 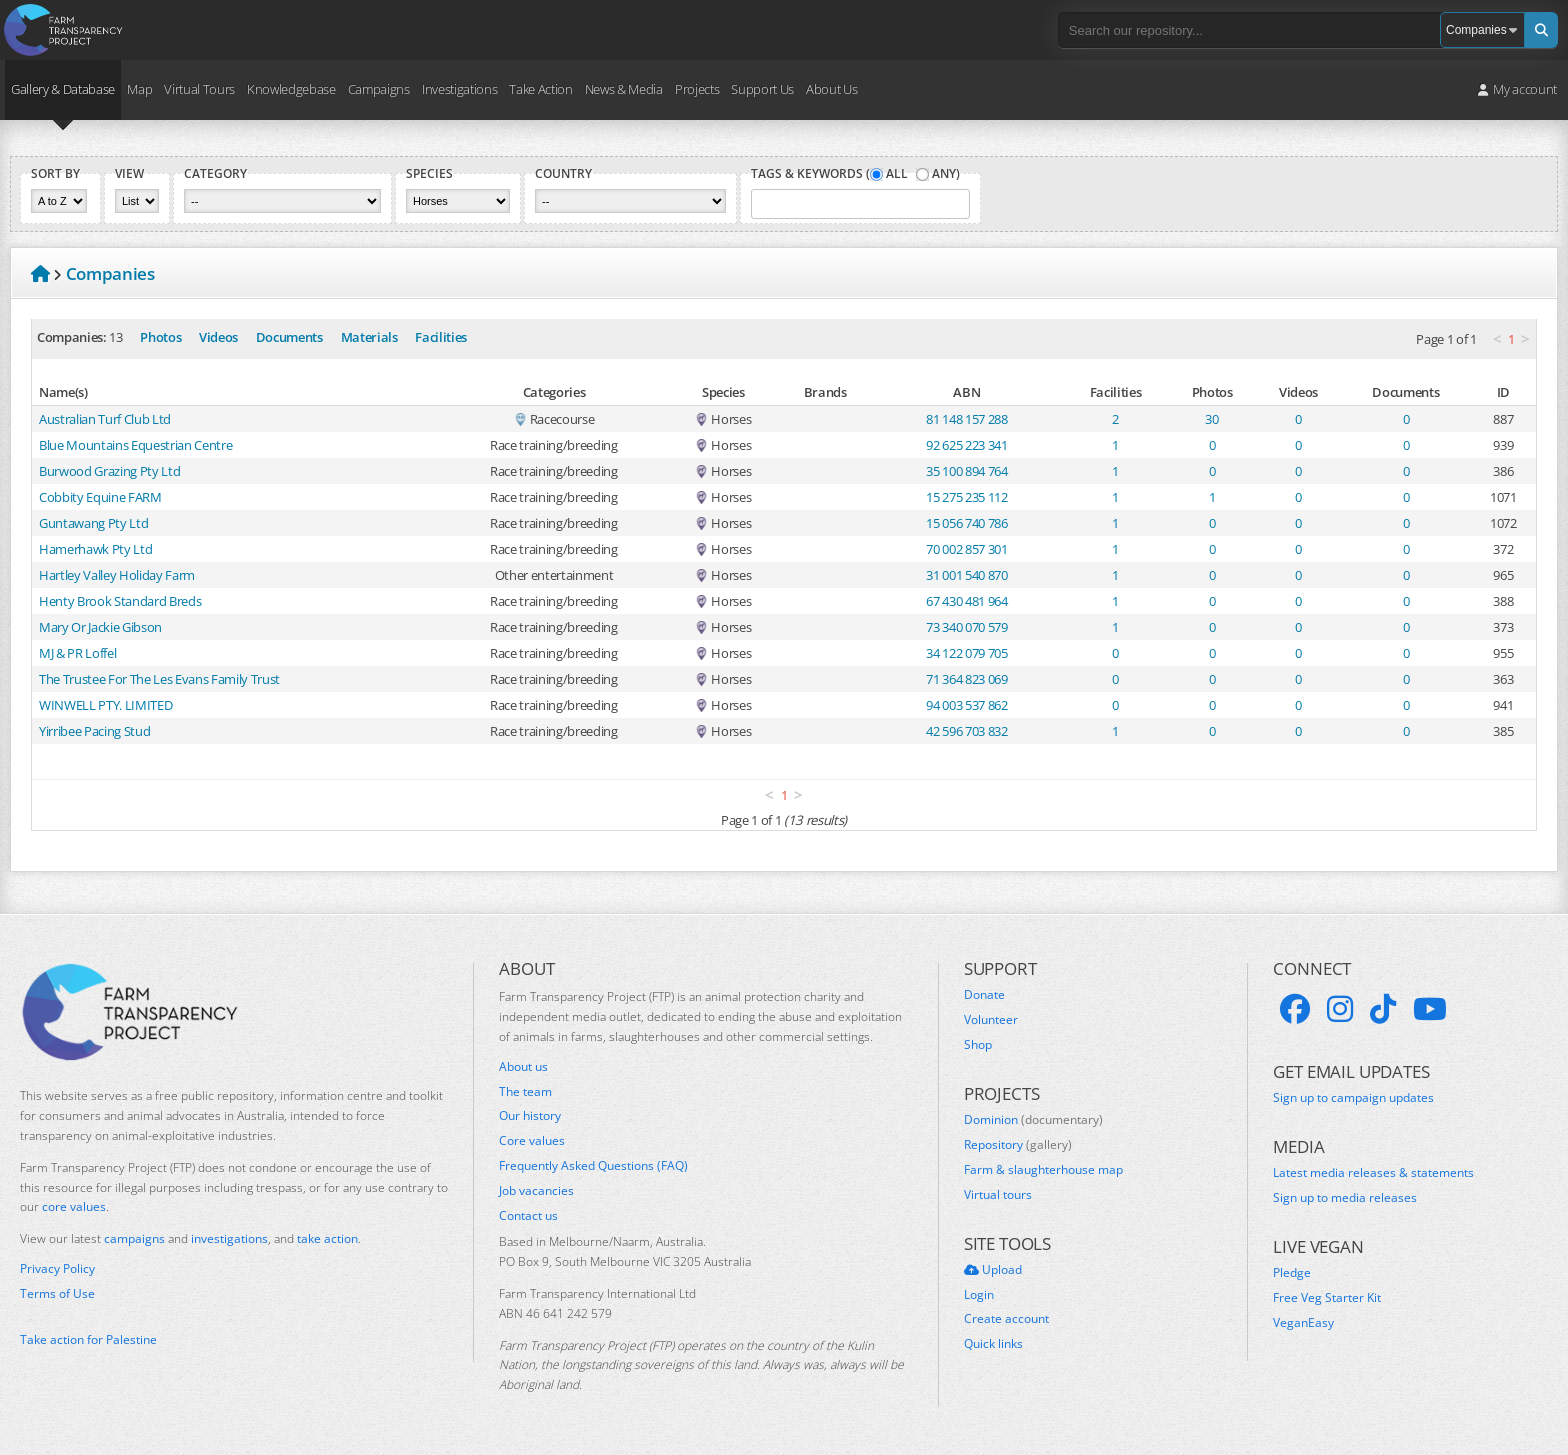 What do you see at coordinates (966, 575) in the screenshot?
I see `31 001 540 870` at bounding box center [966, 575].